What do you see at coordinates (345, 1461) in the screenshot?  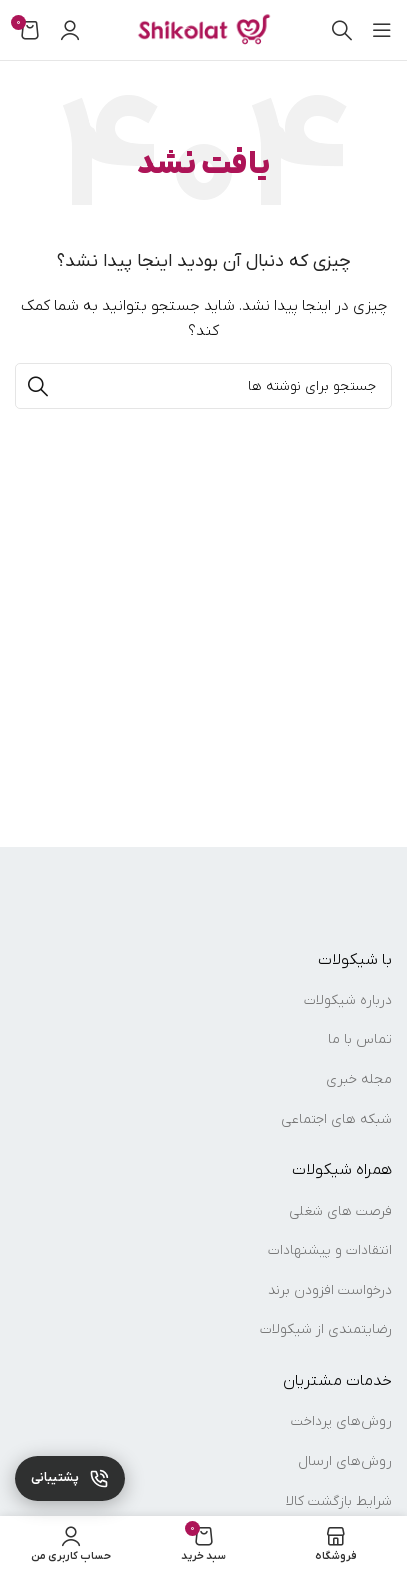 I see `روش‌های ارسال` at bounding box center [345, 1461].